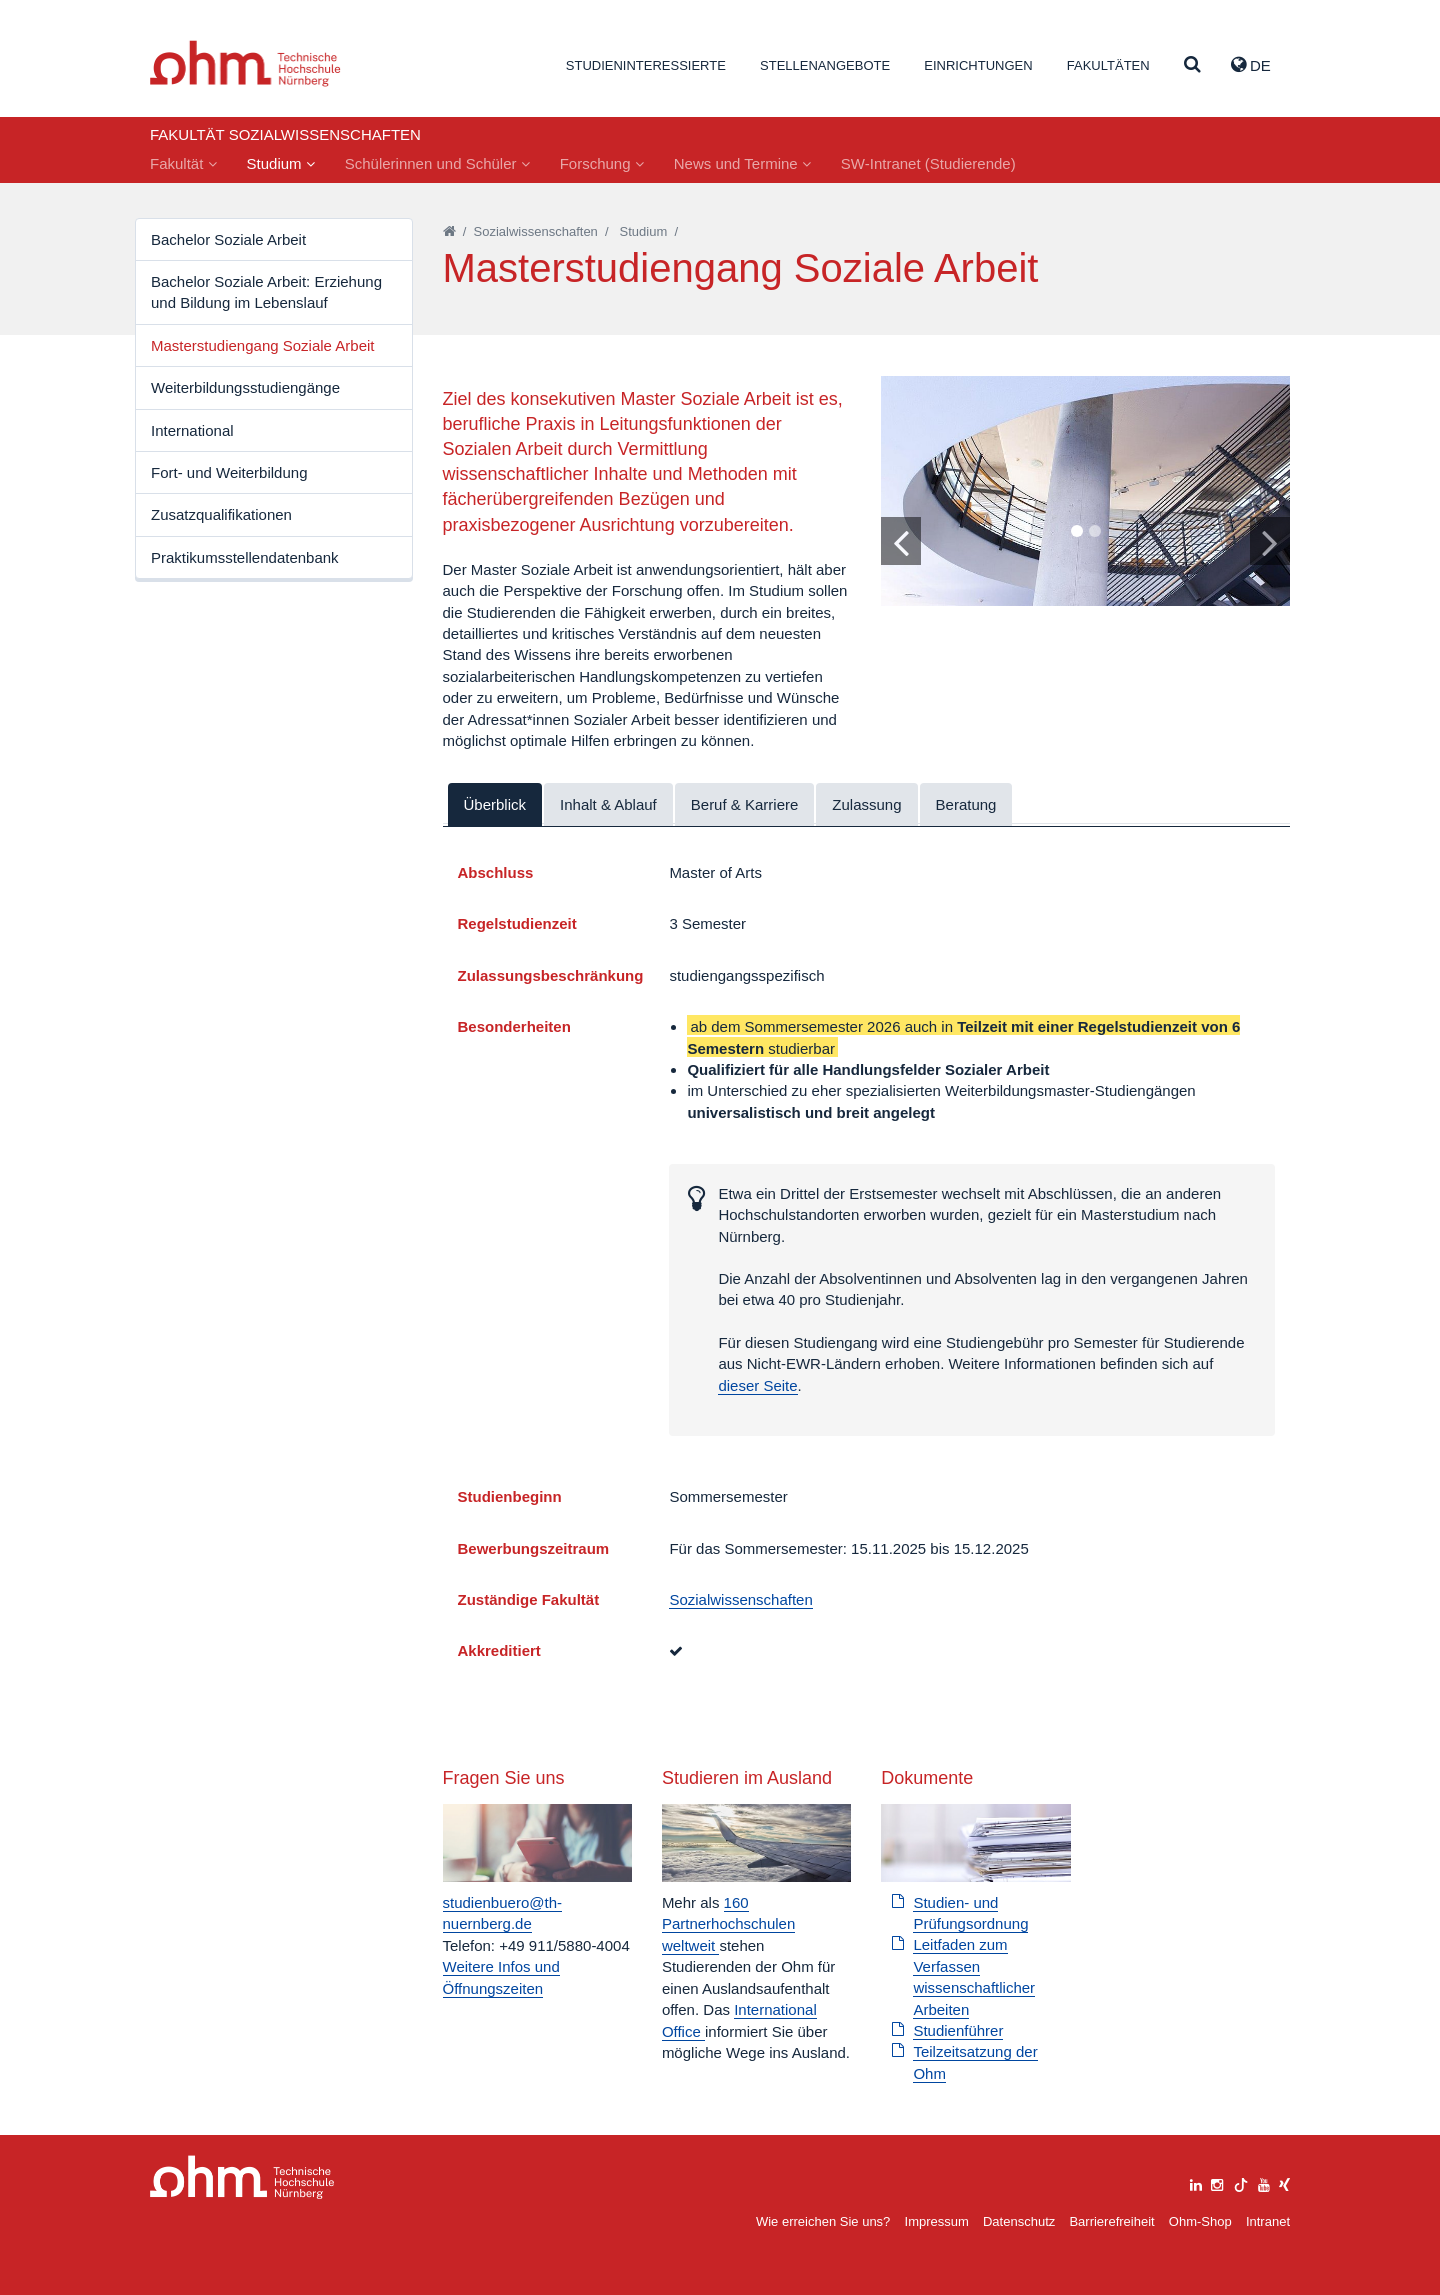  Describe the element at coordinates (1200, 2221) in the screenshot. I see `Ohm-Shop` at that location.